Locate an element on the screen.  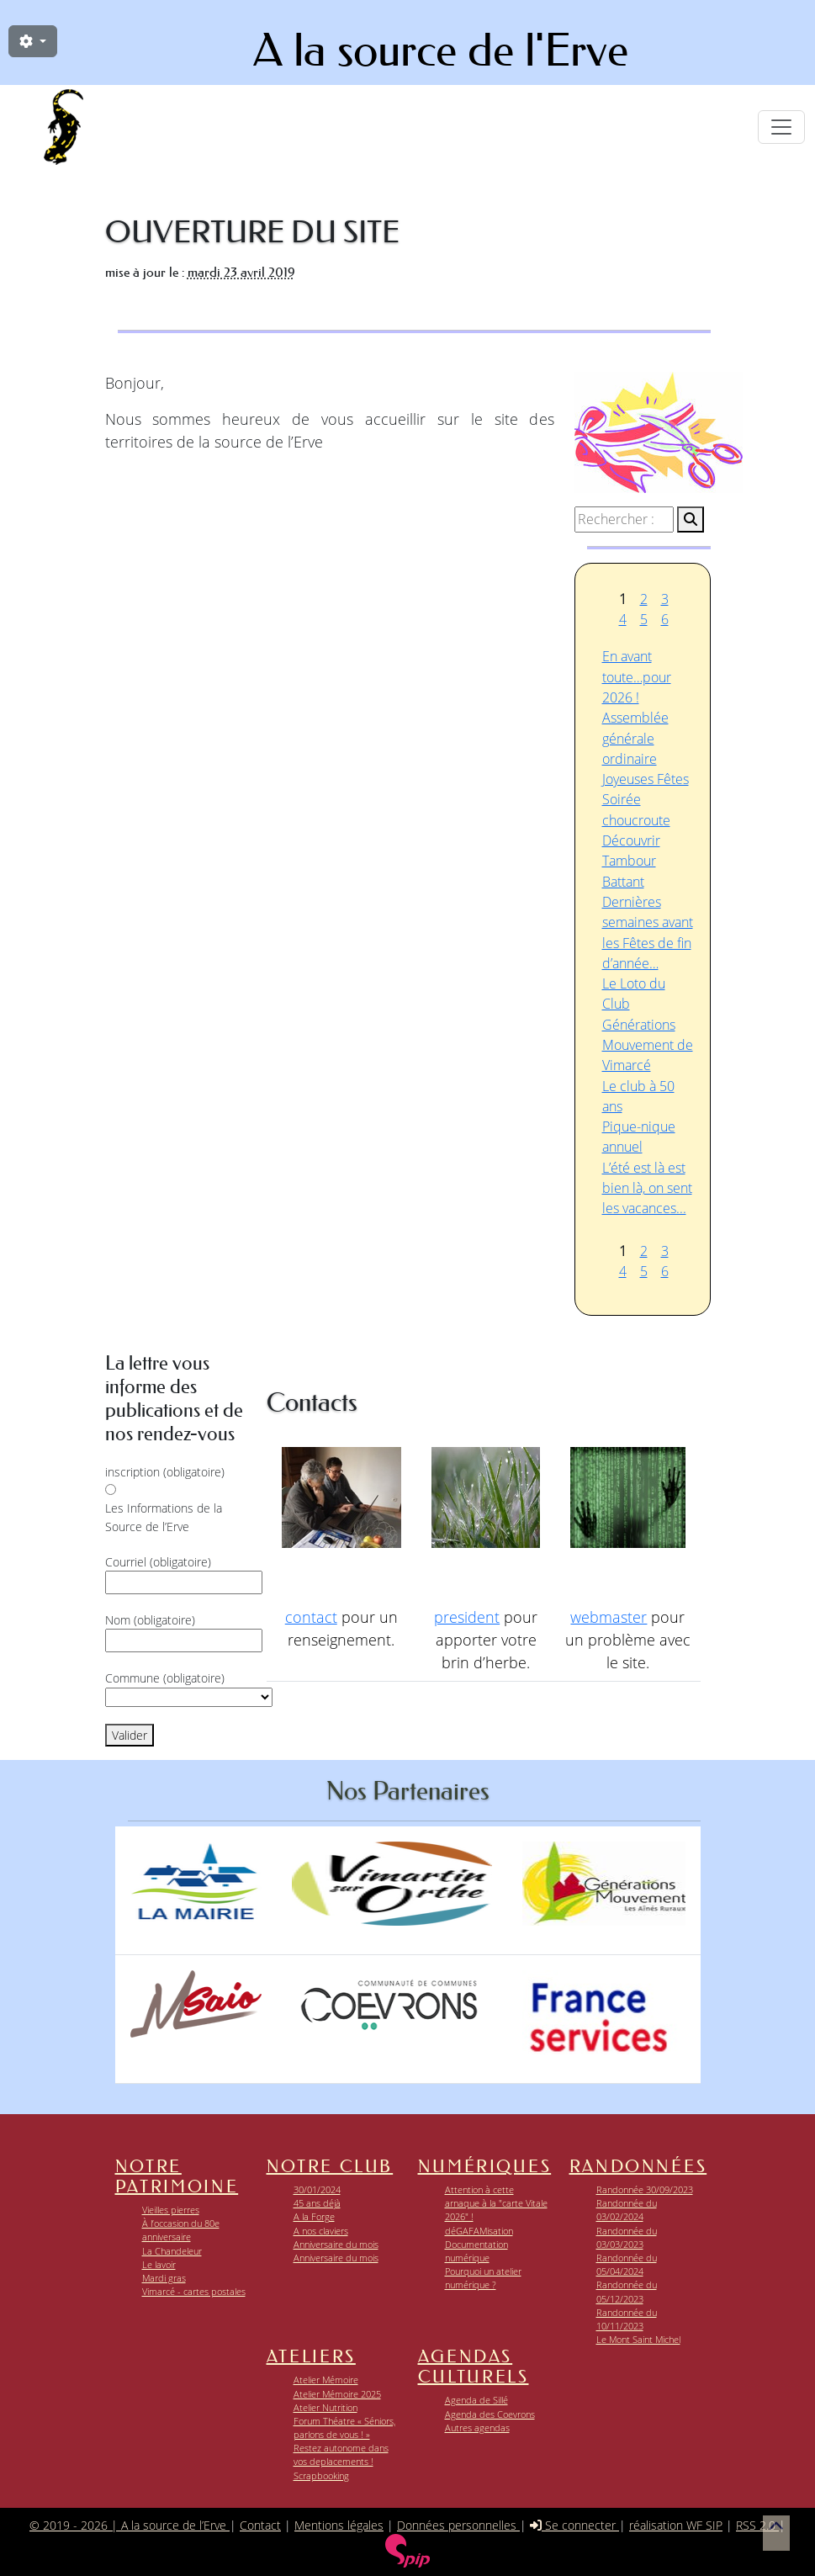
Restez autonome dans vos deplacements ! is located at coordinates (341, 2454).